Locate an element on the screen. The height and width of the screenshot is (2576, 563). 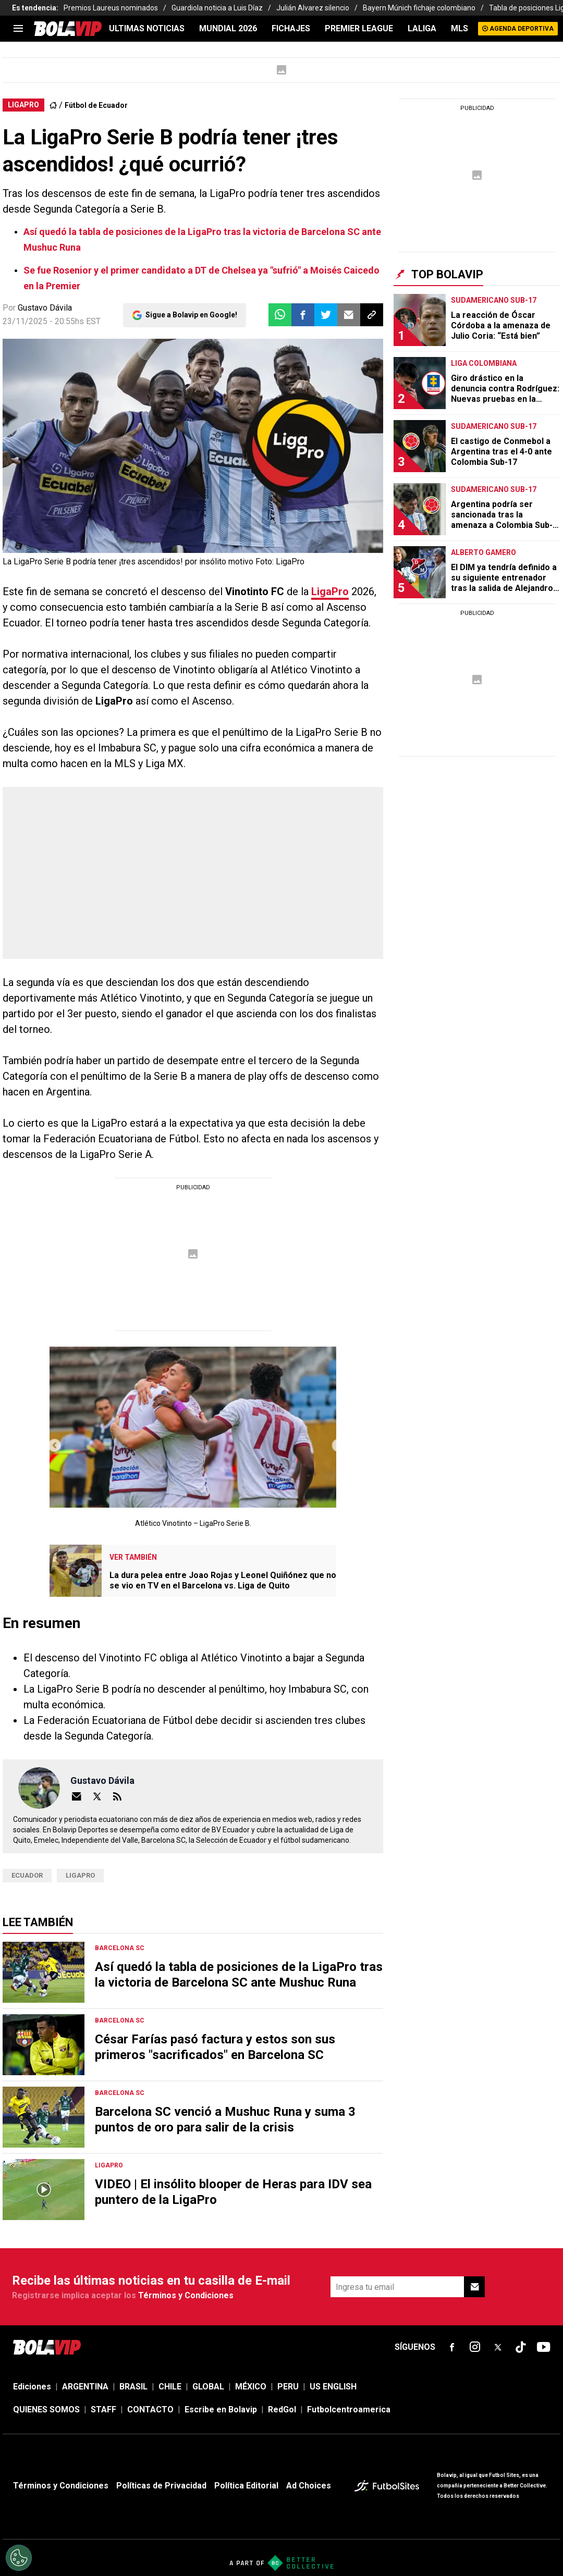
Términos y Condiciones is located at coordinates (186, 2295).